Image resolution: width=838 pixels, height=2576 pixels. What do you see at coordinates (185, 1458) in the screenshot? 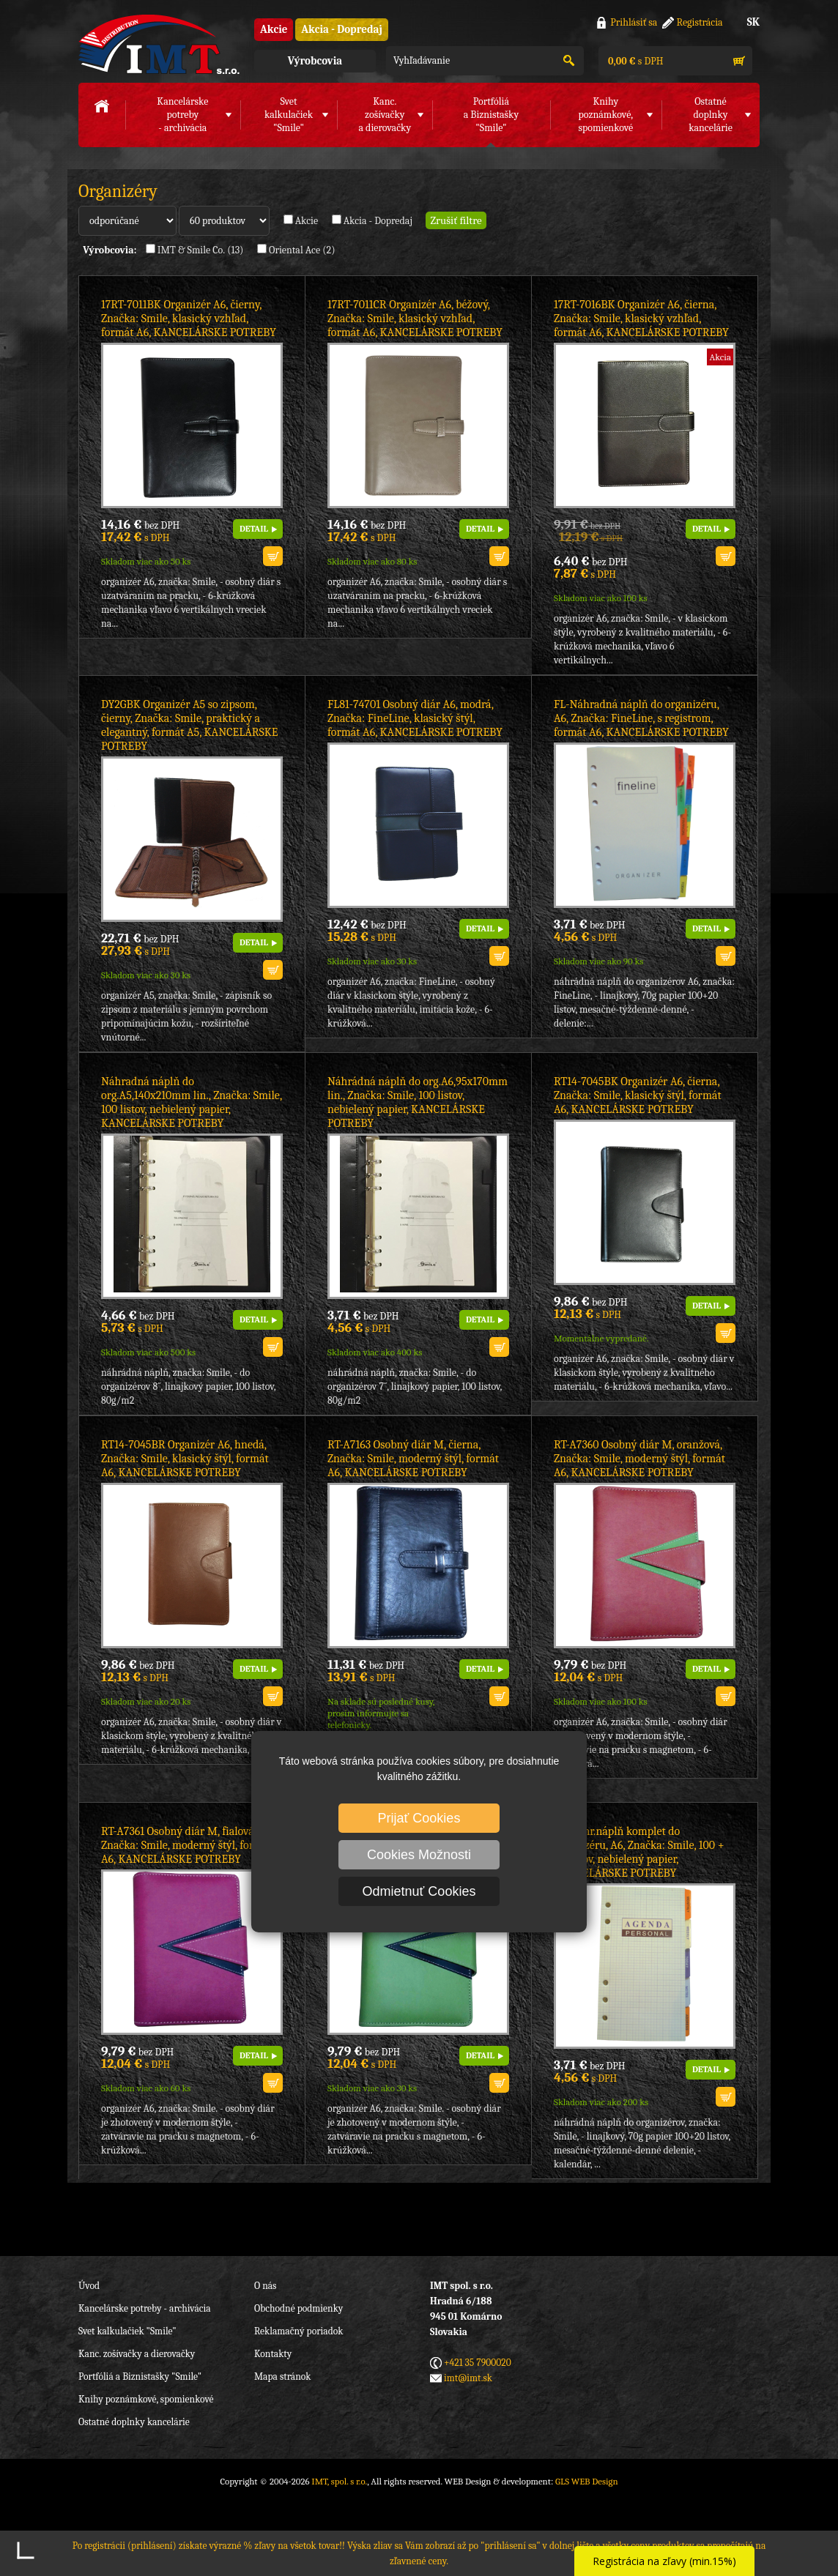
I see `RT14-7045BR Organizér A6, hnedá, Značka: Smile, klasický štýl, formát A6, KANCELÁRSKE POTREBY` at bounding box center [185, 1458].